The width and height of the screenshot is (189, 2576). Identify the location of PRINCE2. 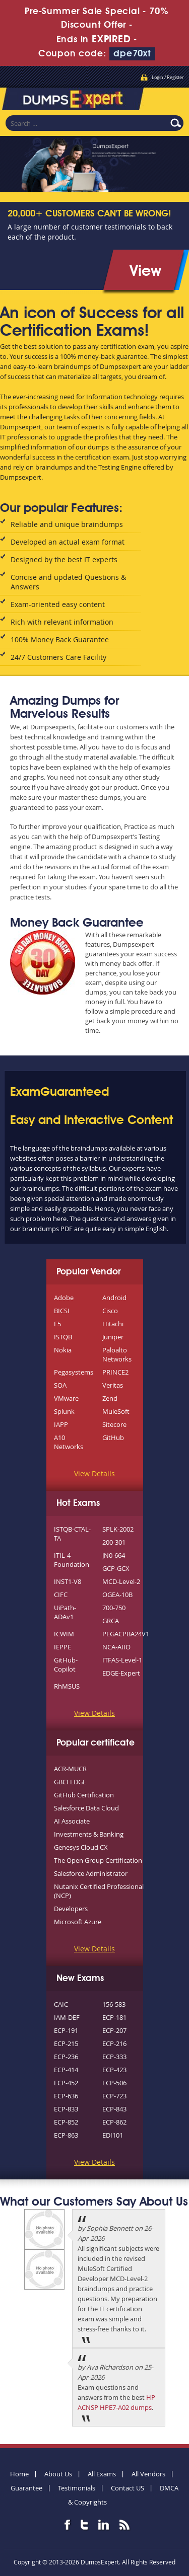
(115, 1372).